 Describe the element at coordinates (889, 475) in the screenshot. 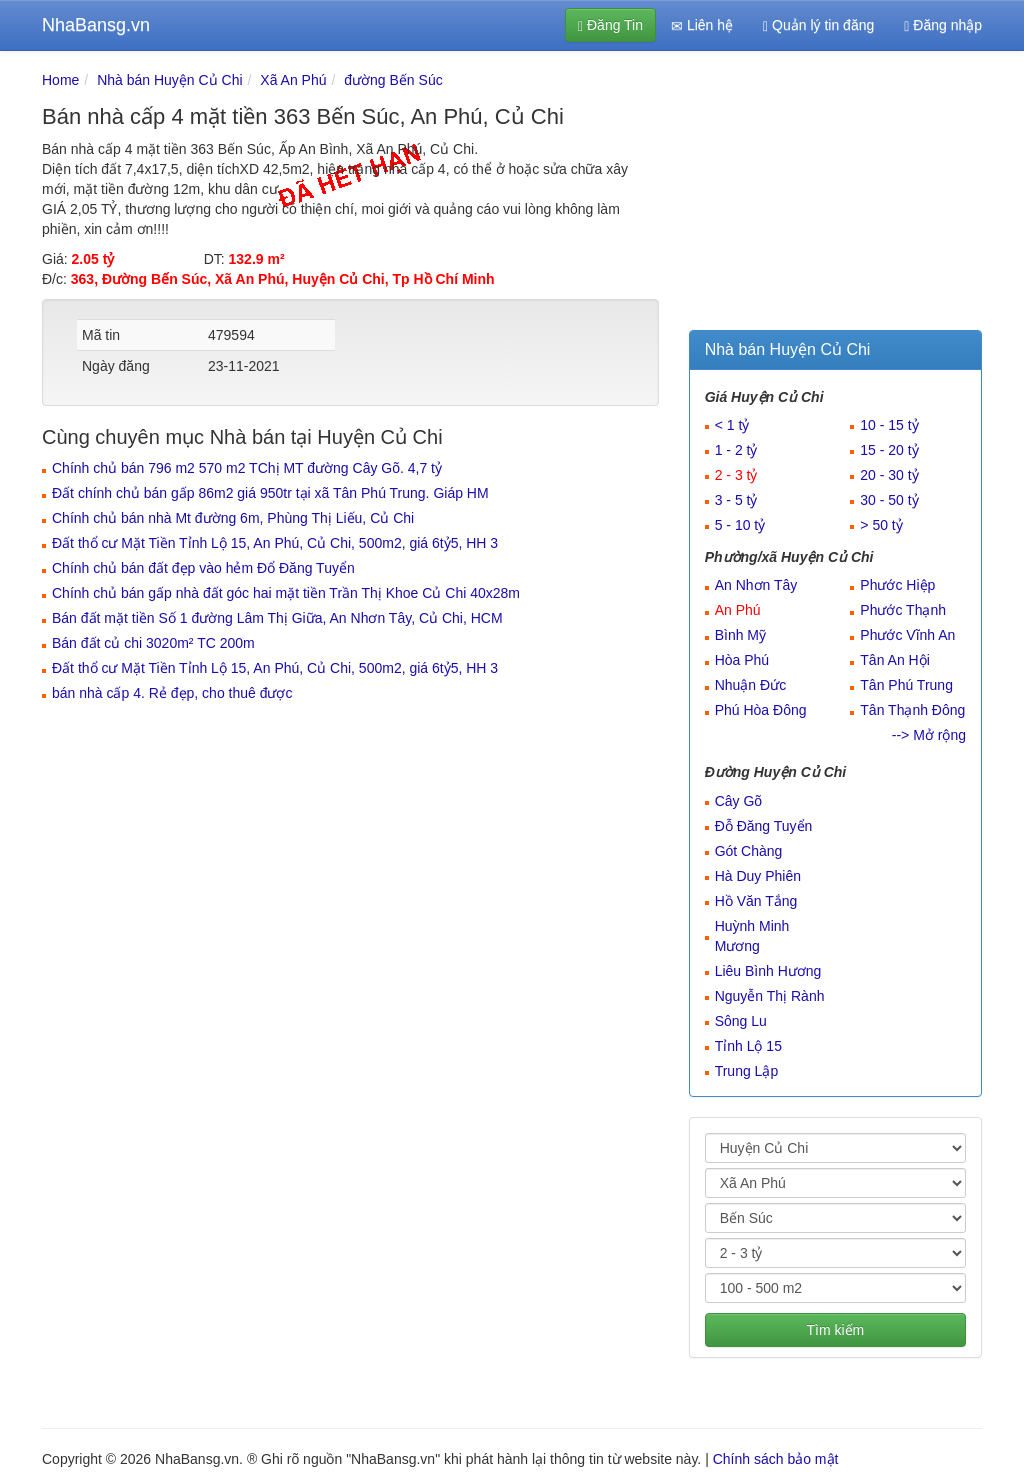

I see `20 - 30 tỷ` at that location.